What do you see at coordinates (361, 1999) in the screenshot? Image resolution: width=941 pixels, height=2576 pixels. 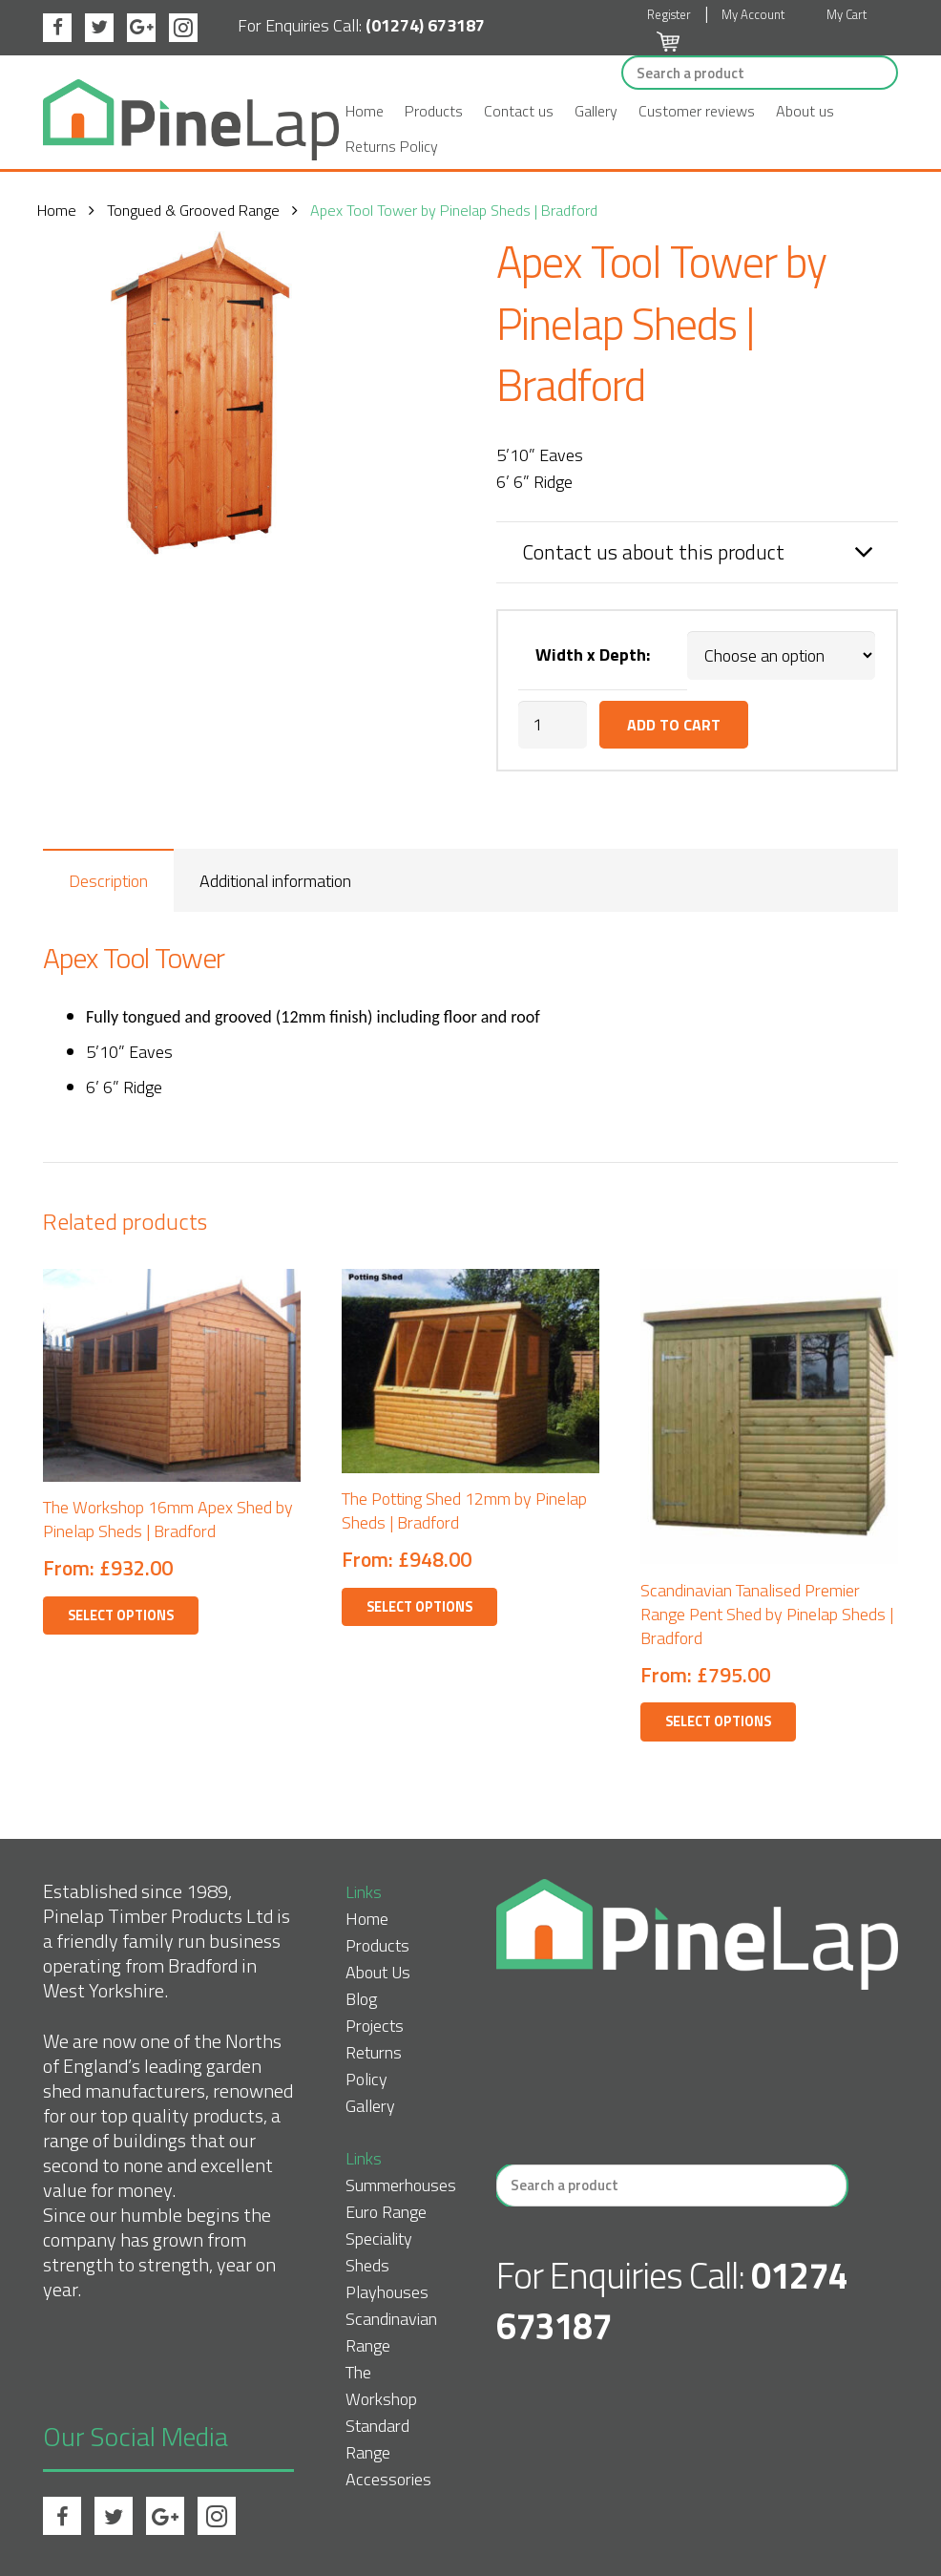 I see `Blog` at bounding box center [361, 1999].